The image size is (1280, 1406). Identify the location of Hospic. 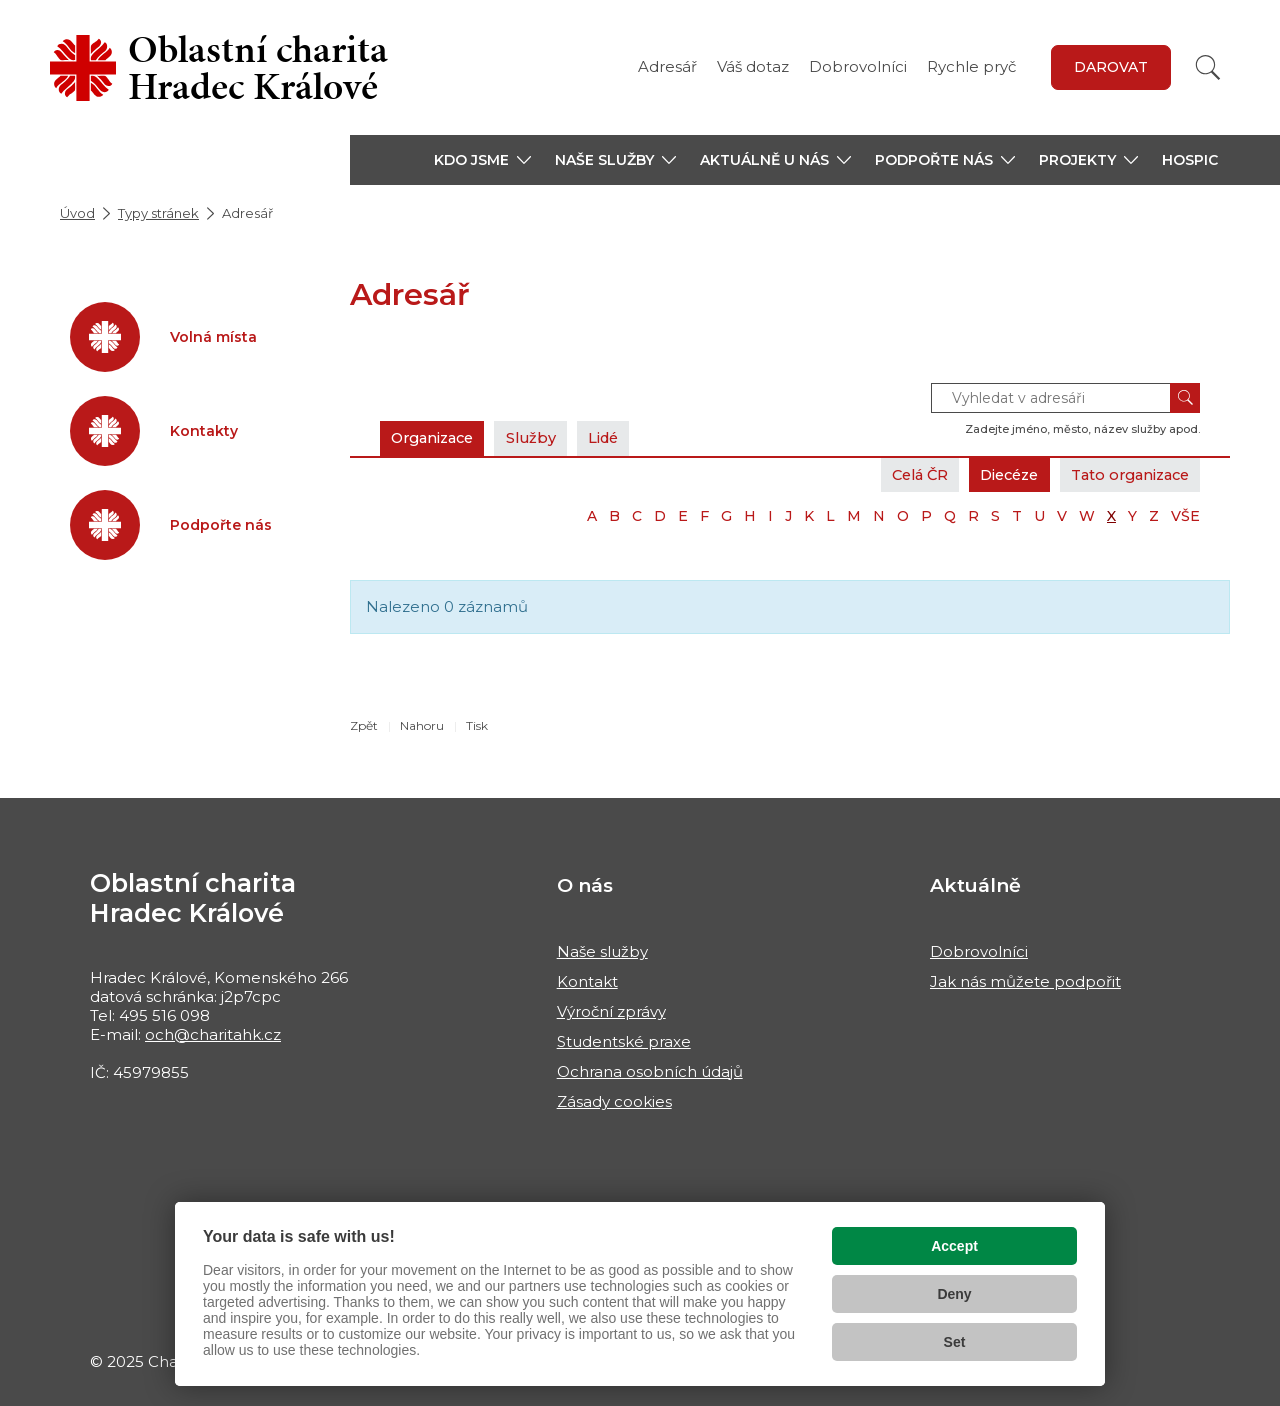
(1190, 160).